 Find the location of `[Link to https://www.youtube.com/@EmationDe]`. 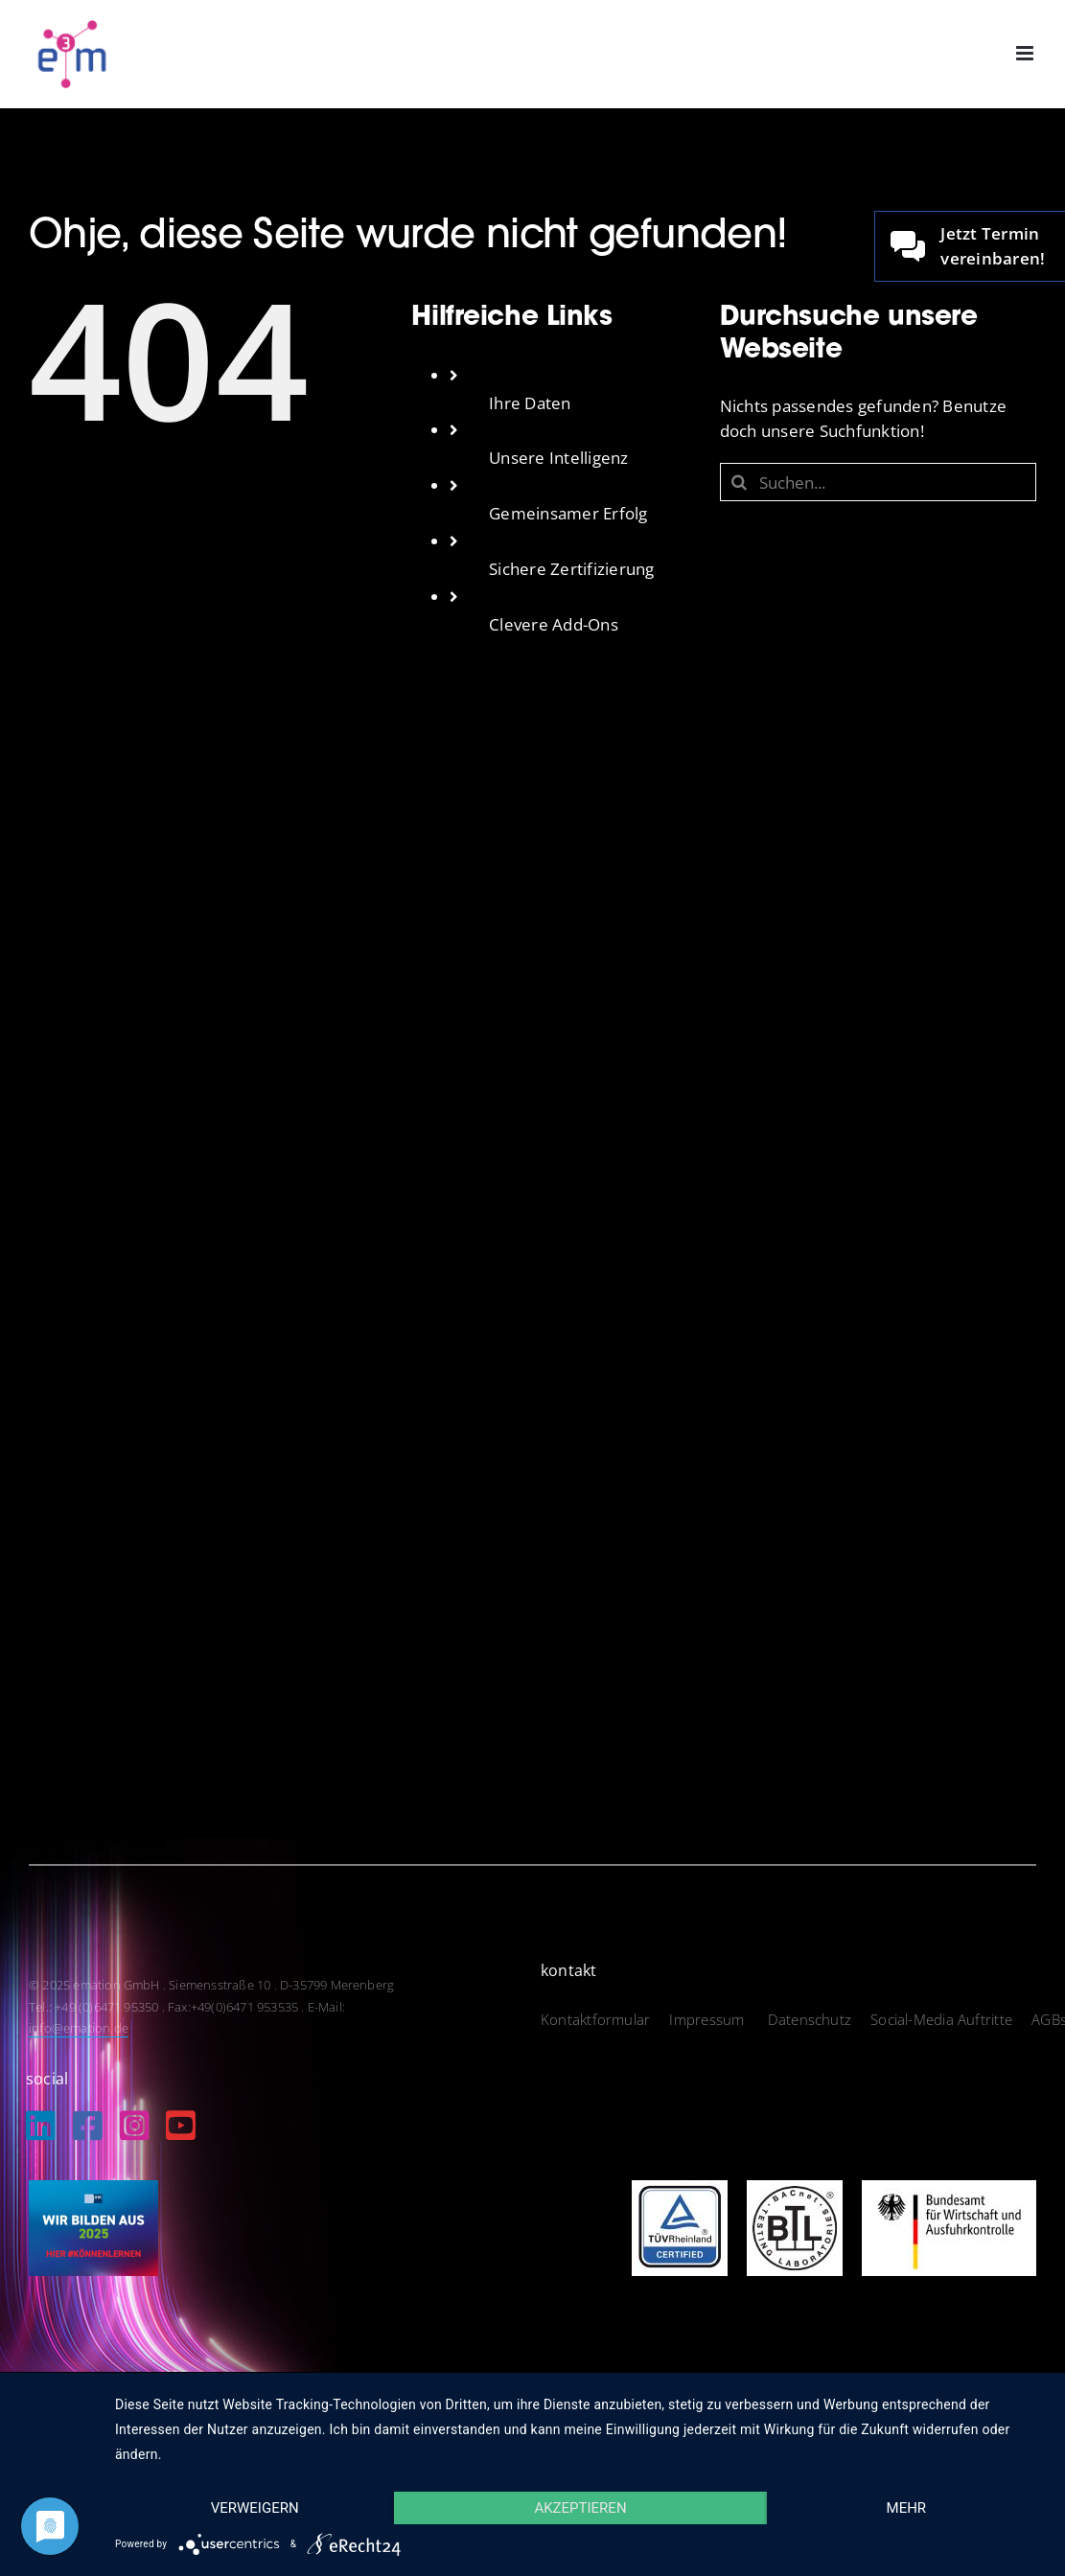

[Link to https://www.youtube.com/@EmationDe] is located at coordinates (181, 2125).